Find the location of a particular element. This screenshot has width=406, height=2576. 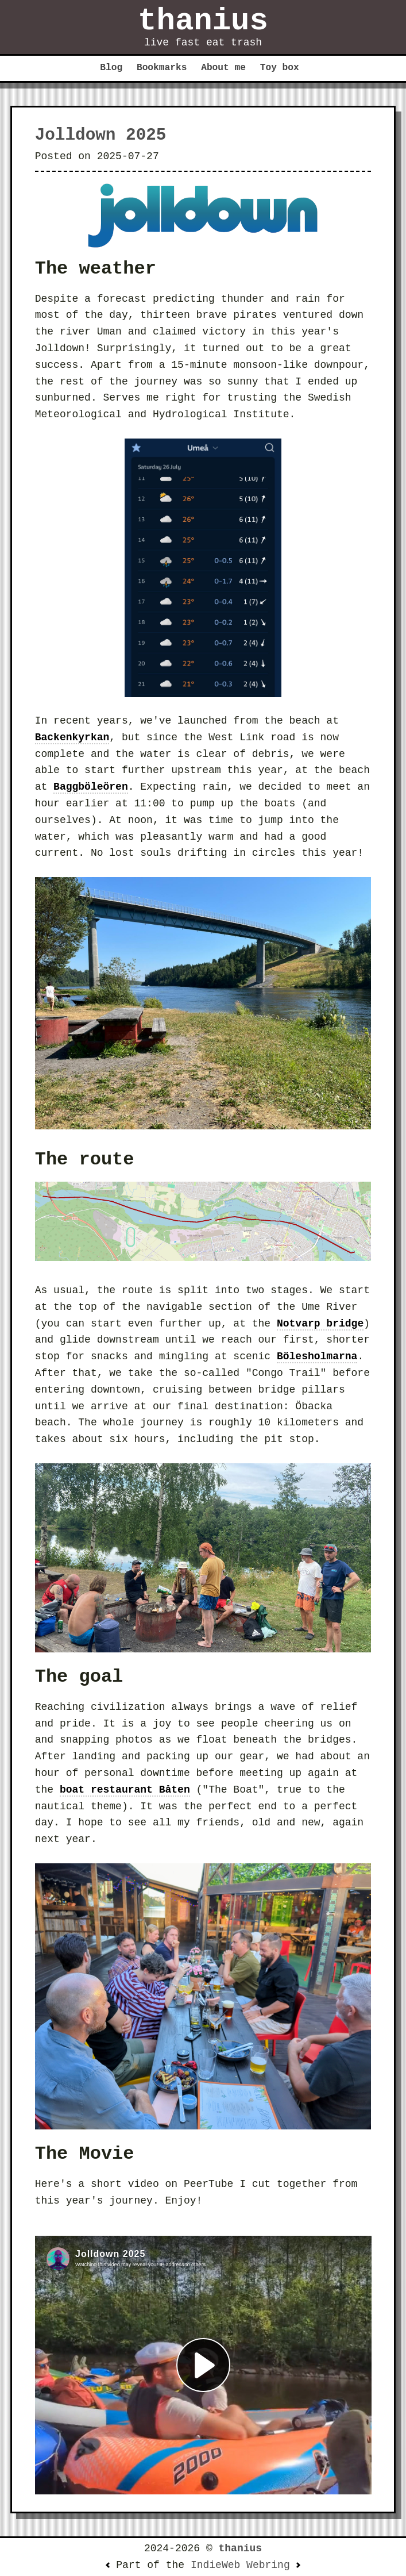

Baggböleören is located at coordinates (90, 787).